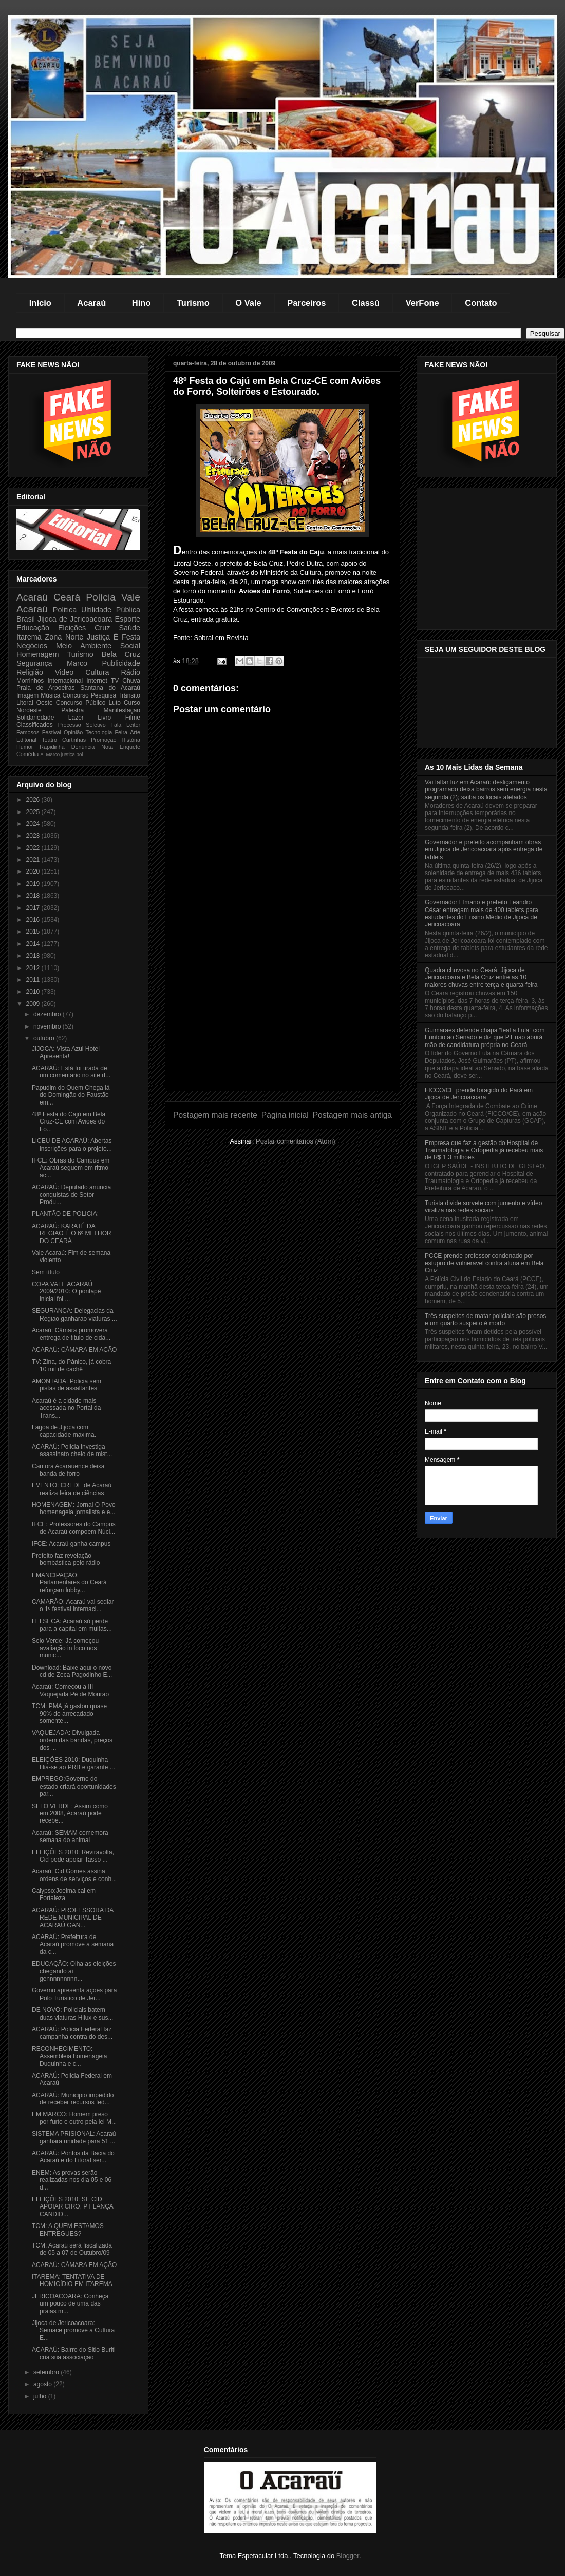 The image size is (565, 2576). Describe the element at coordinates (73, 2156) in the screenshot. I see `ACARAÚ: Pontos da Bacia do Acaraú e do Litoral ser...` at that location.